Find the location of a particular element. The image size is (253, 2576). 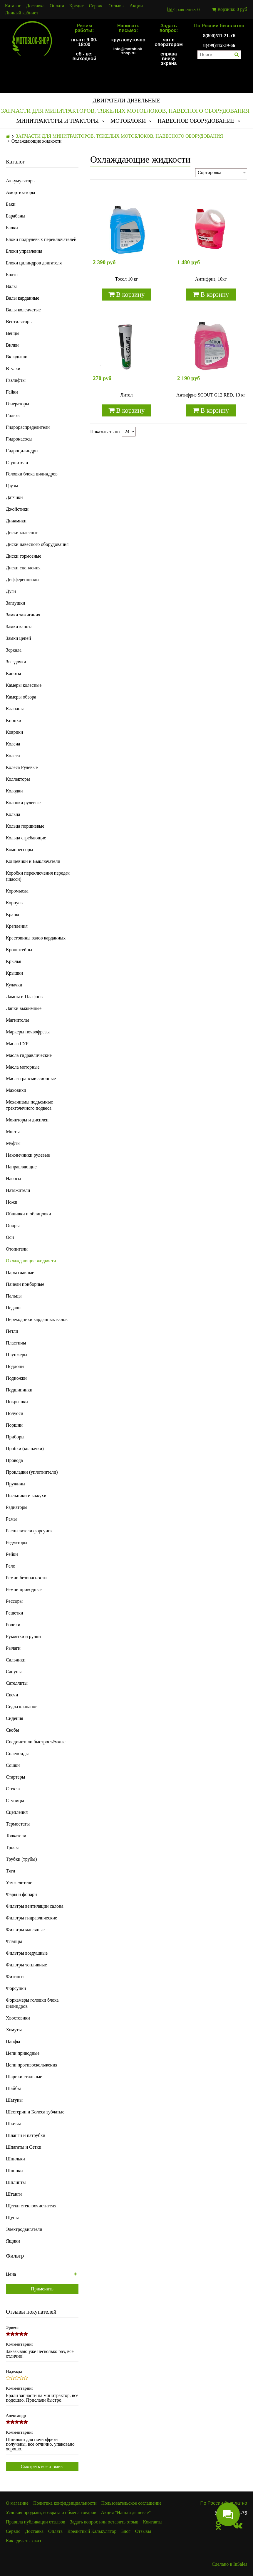

Распылители форсунок is located at coordinates (29, 1530).